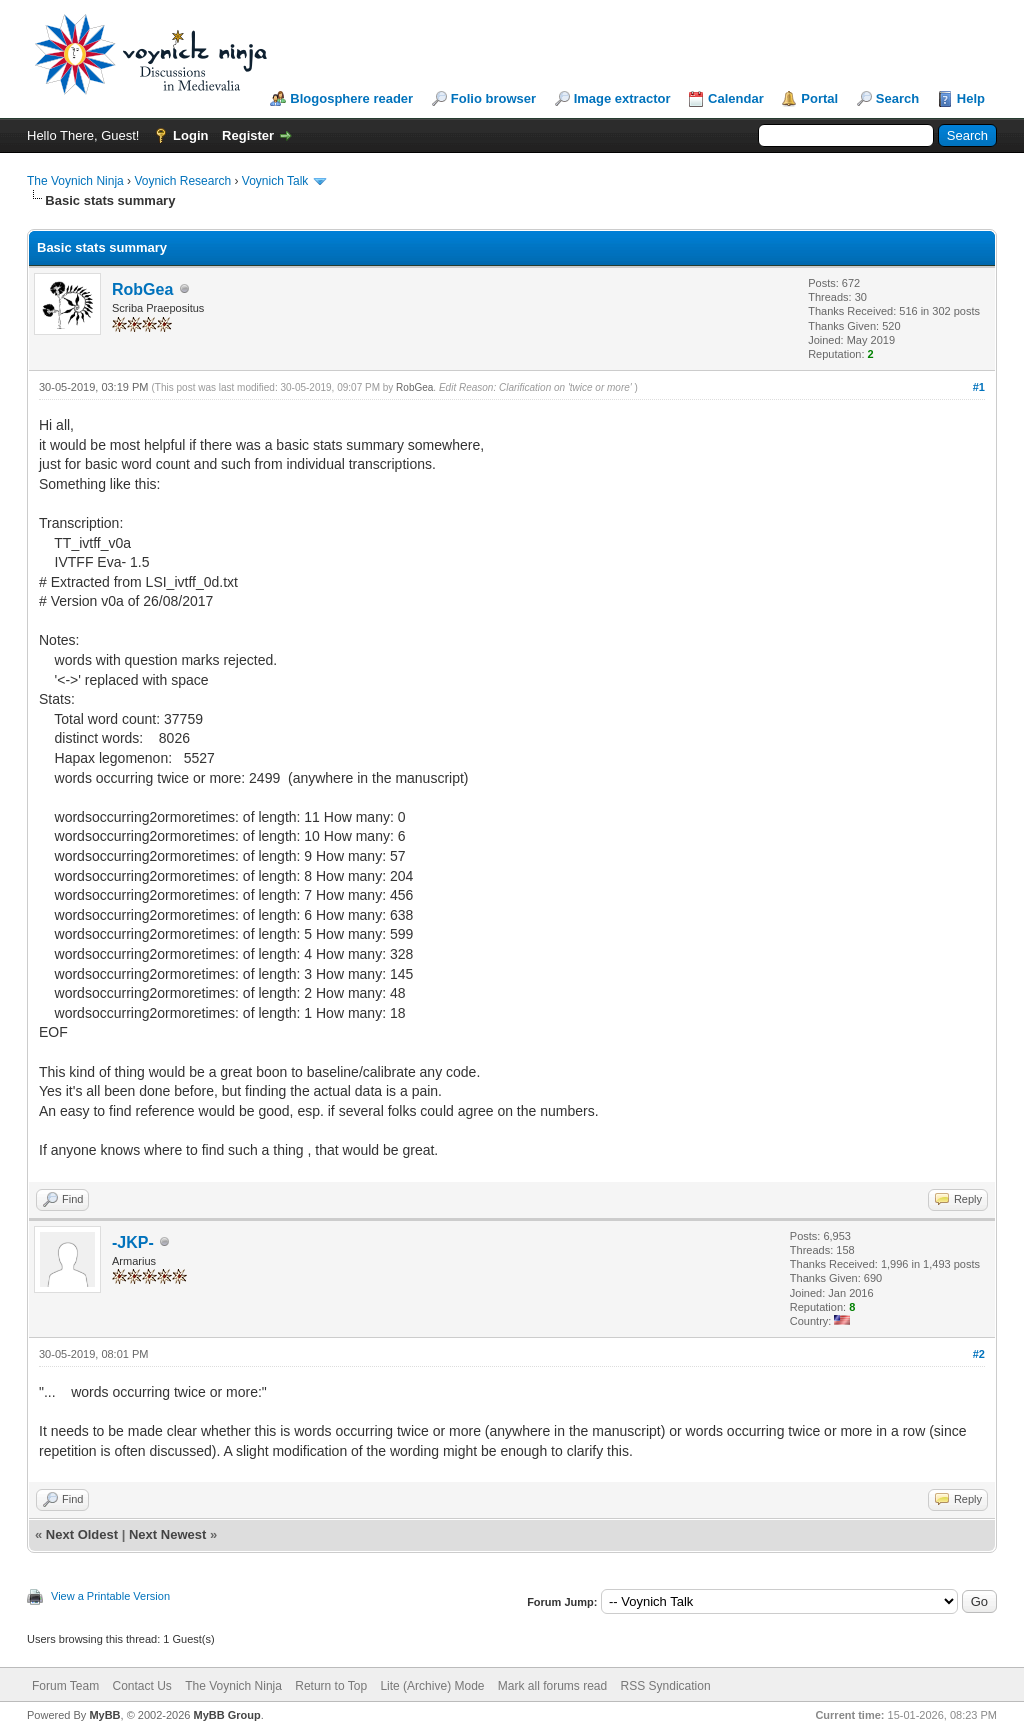 This screenshot has width=1024, height=1736. I want to click on Lite (Archive) Mode, so click(432, 1686).